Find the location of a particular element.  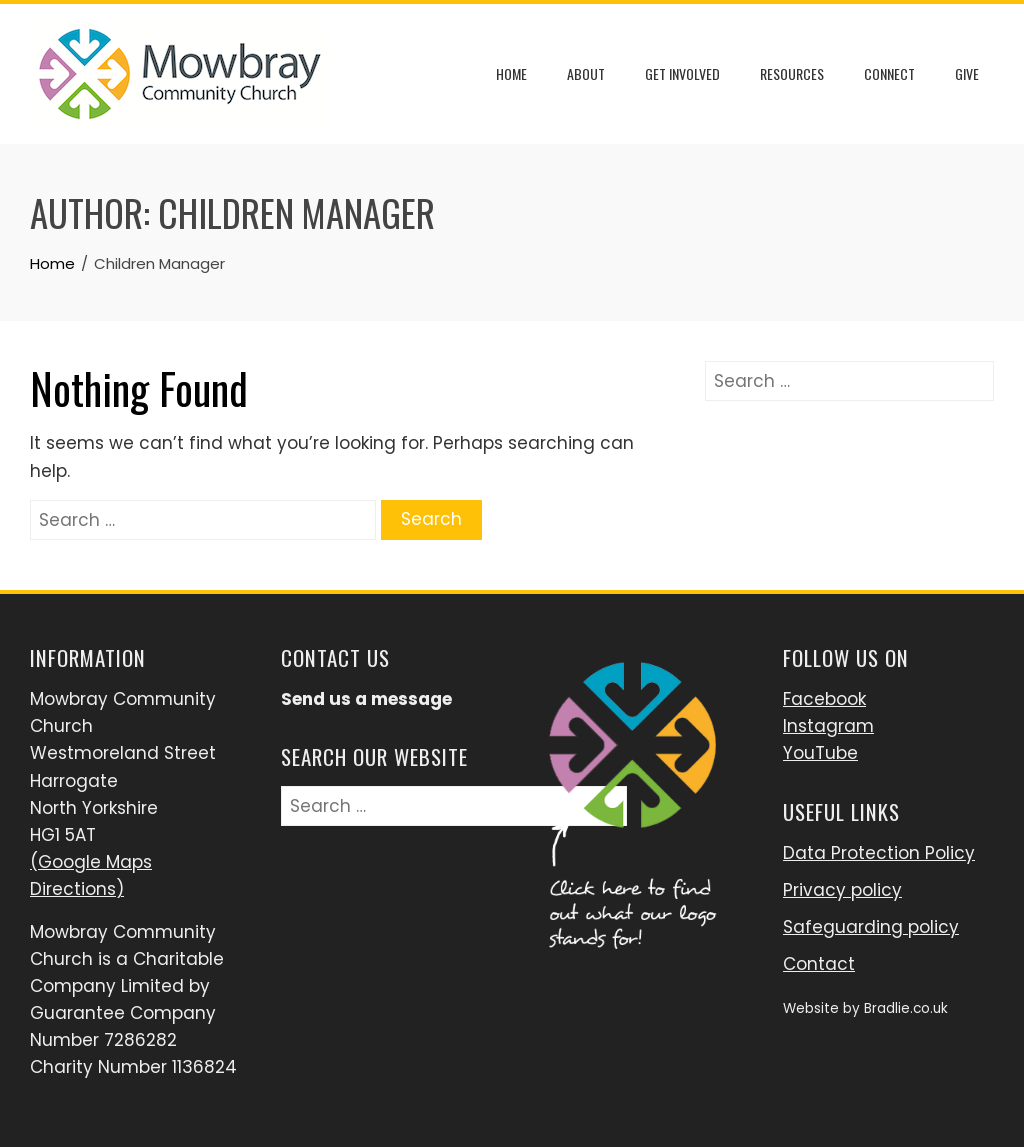

About is located at coordinates (586, 73).